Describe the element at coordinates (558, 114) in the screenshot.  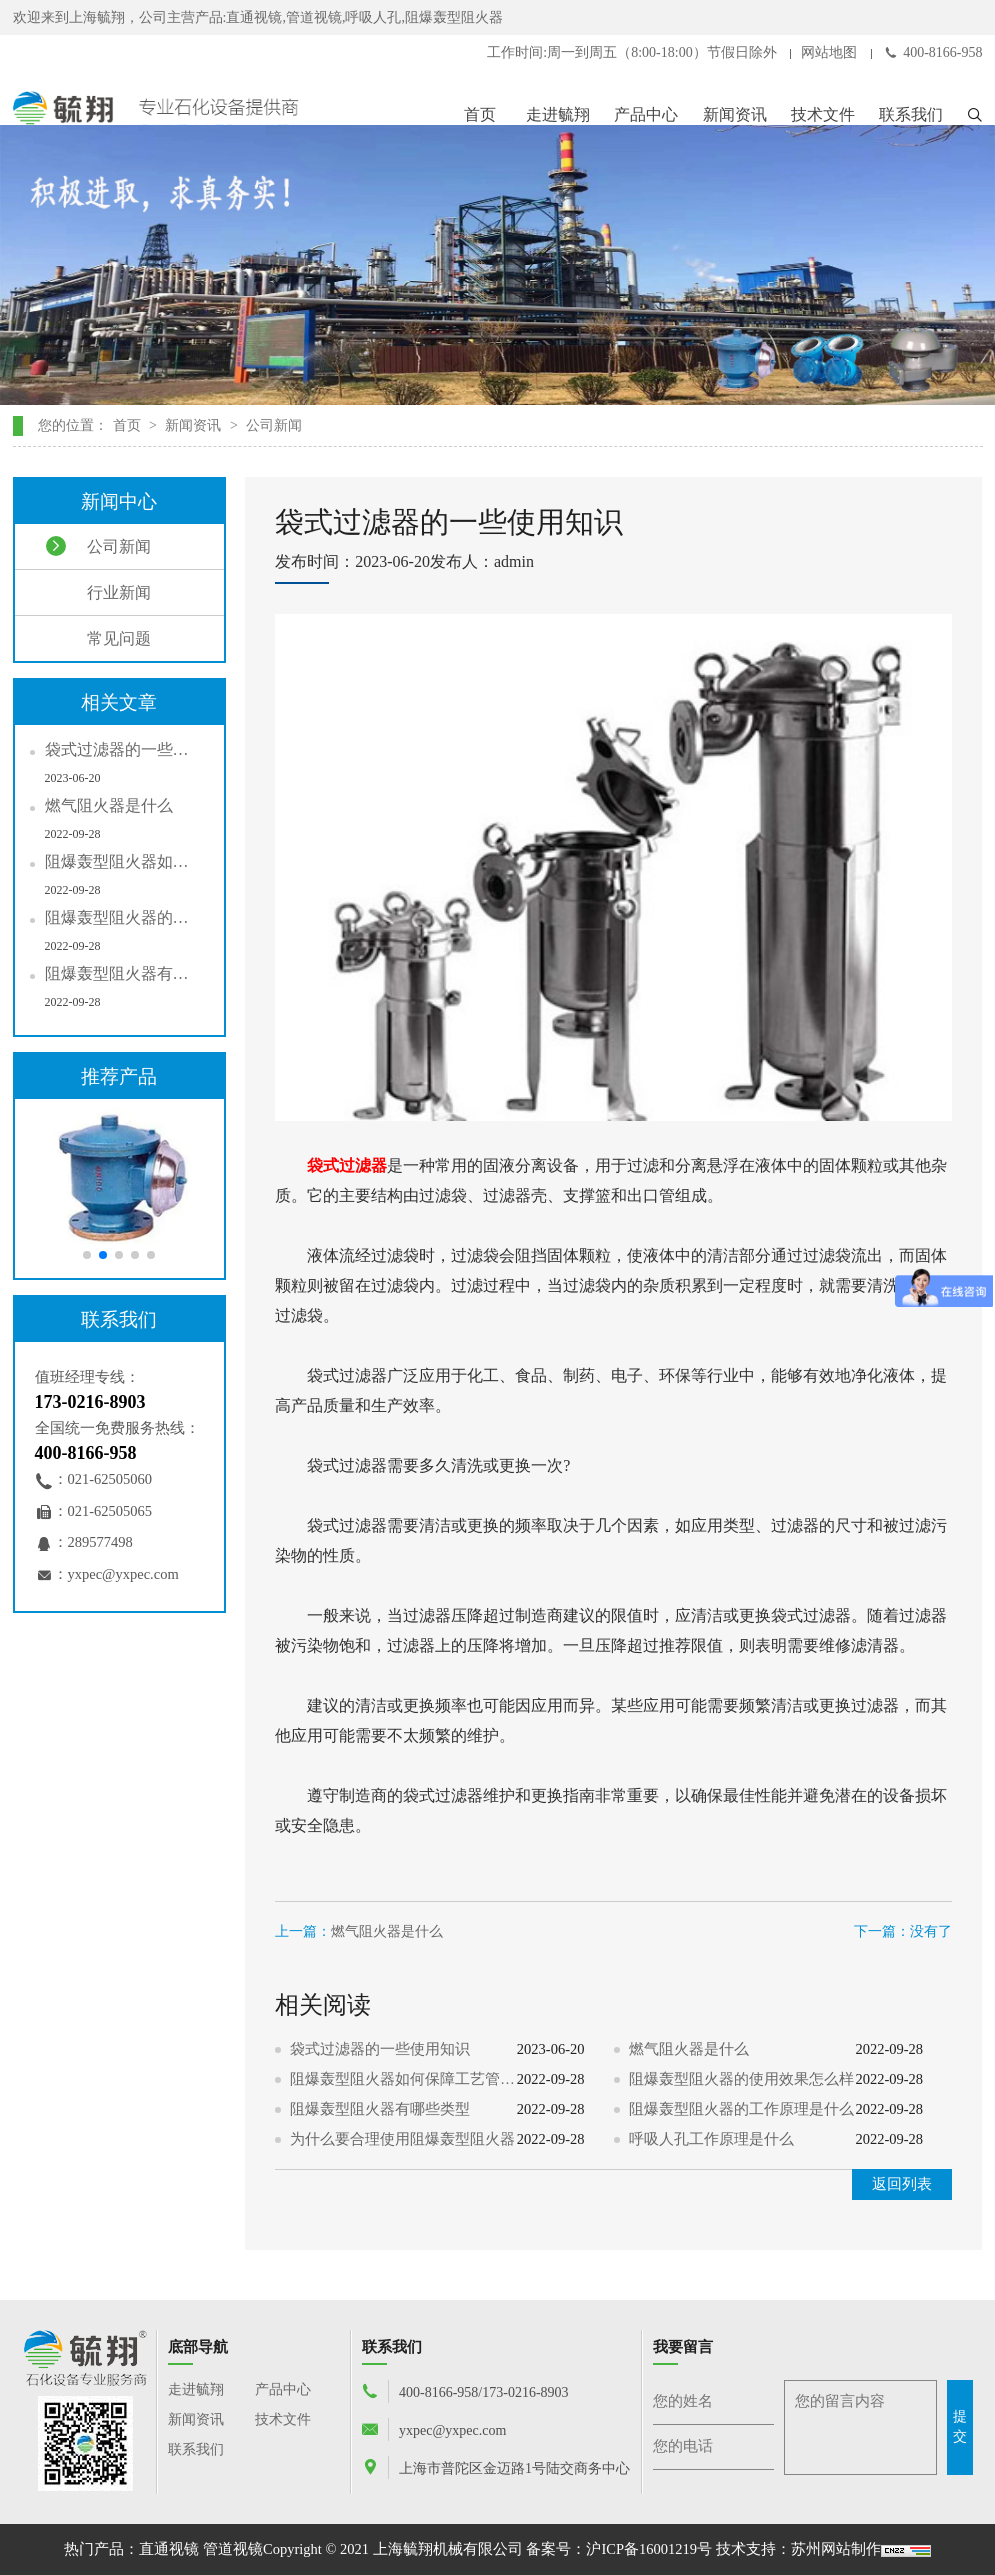
I see `走进毓翔` at that location.